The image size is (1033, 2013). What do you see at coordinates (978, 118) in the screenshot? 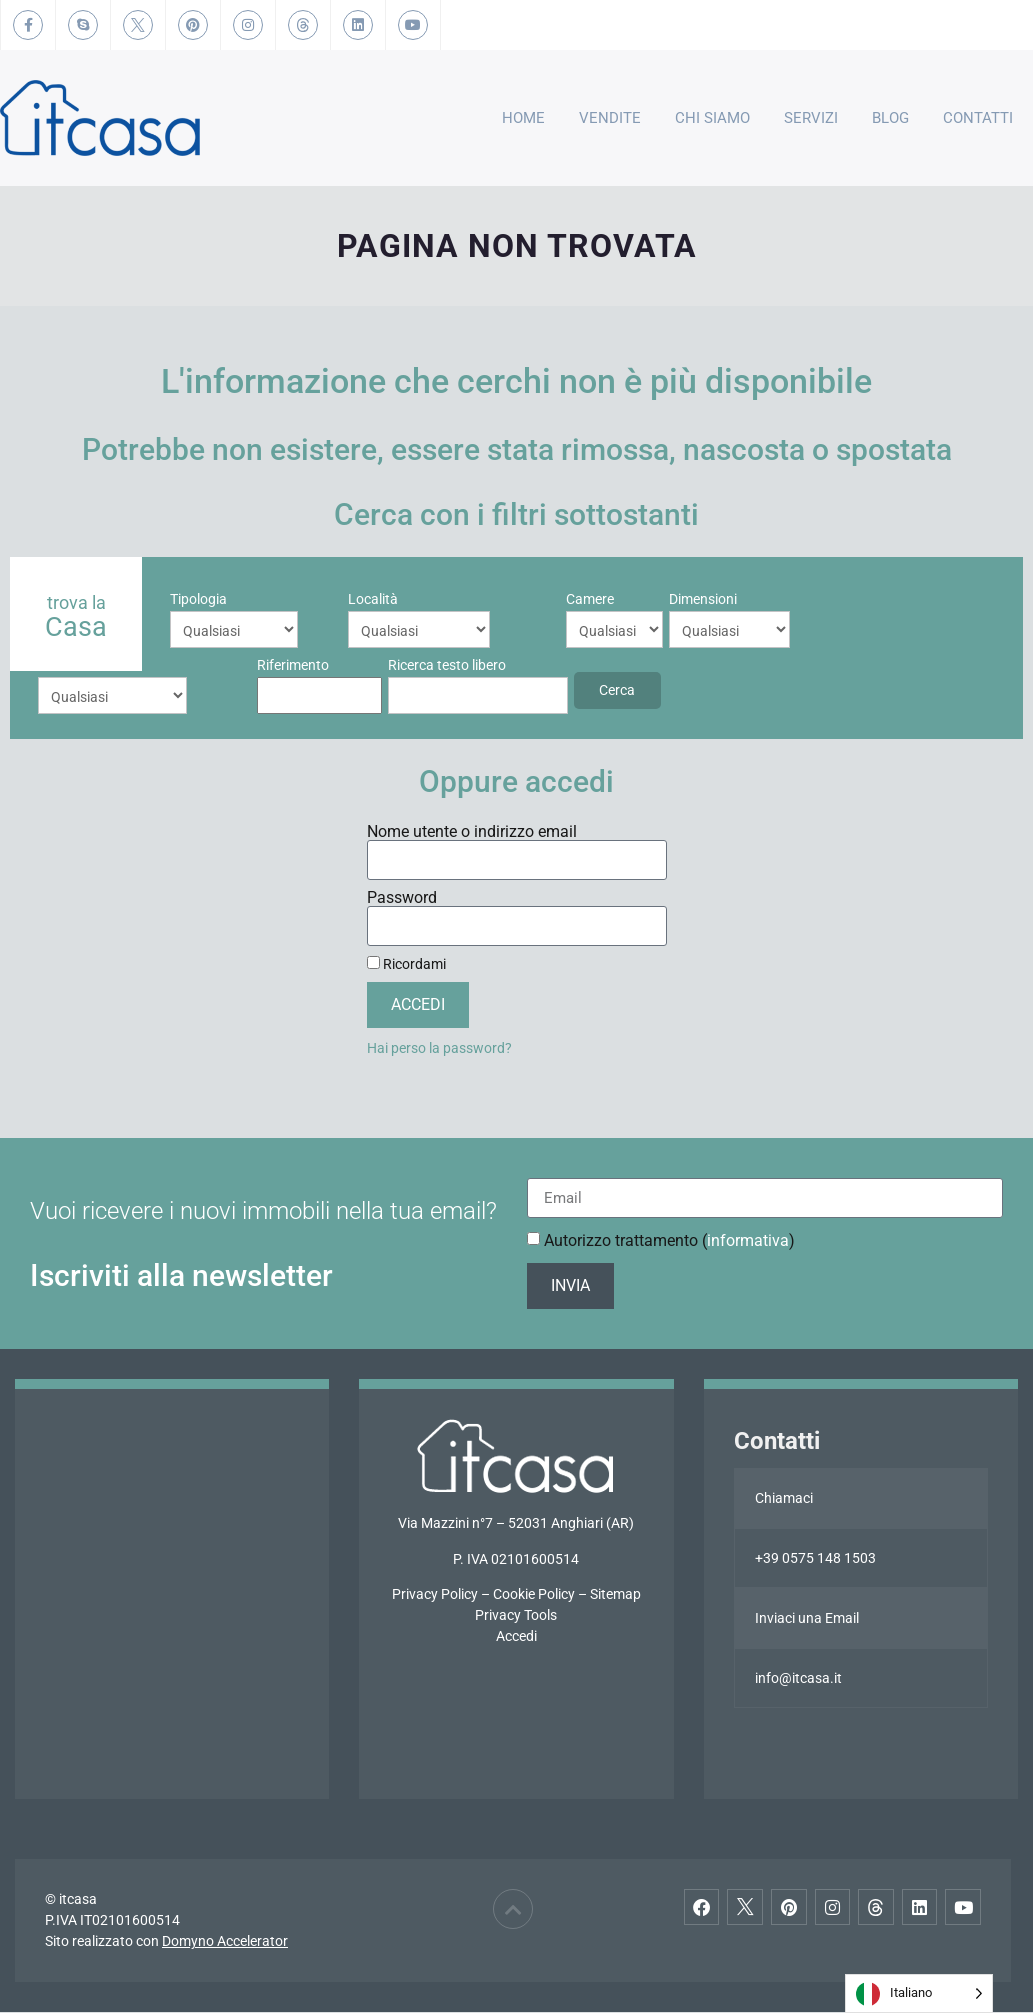
I see `Contatti` at bounding box center [978, 118].